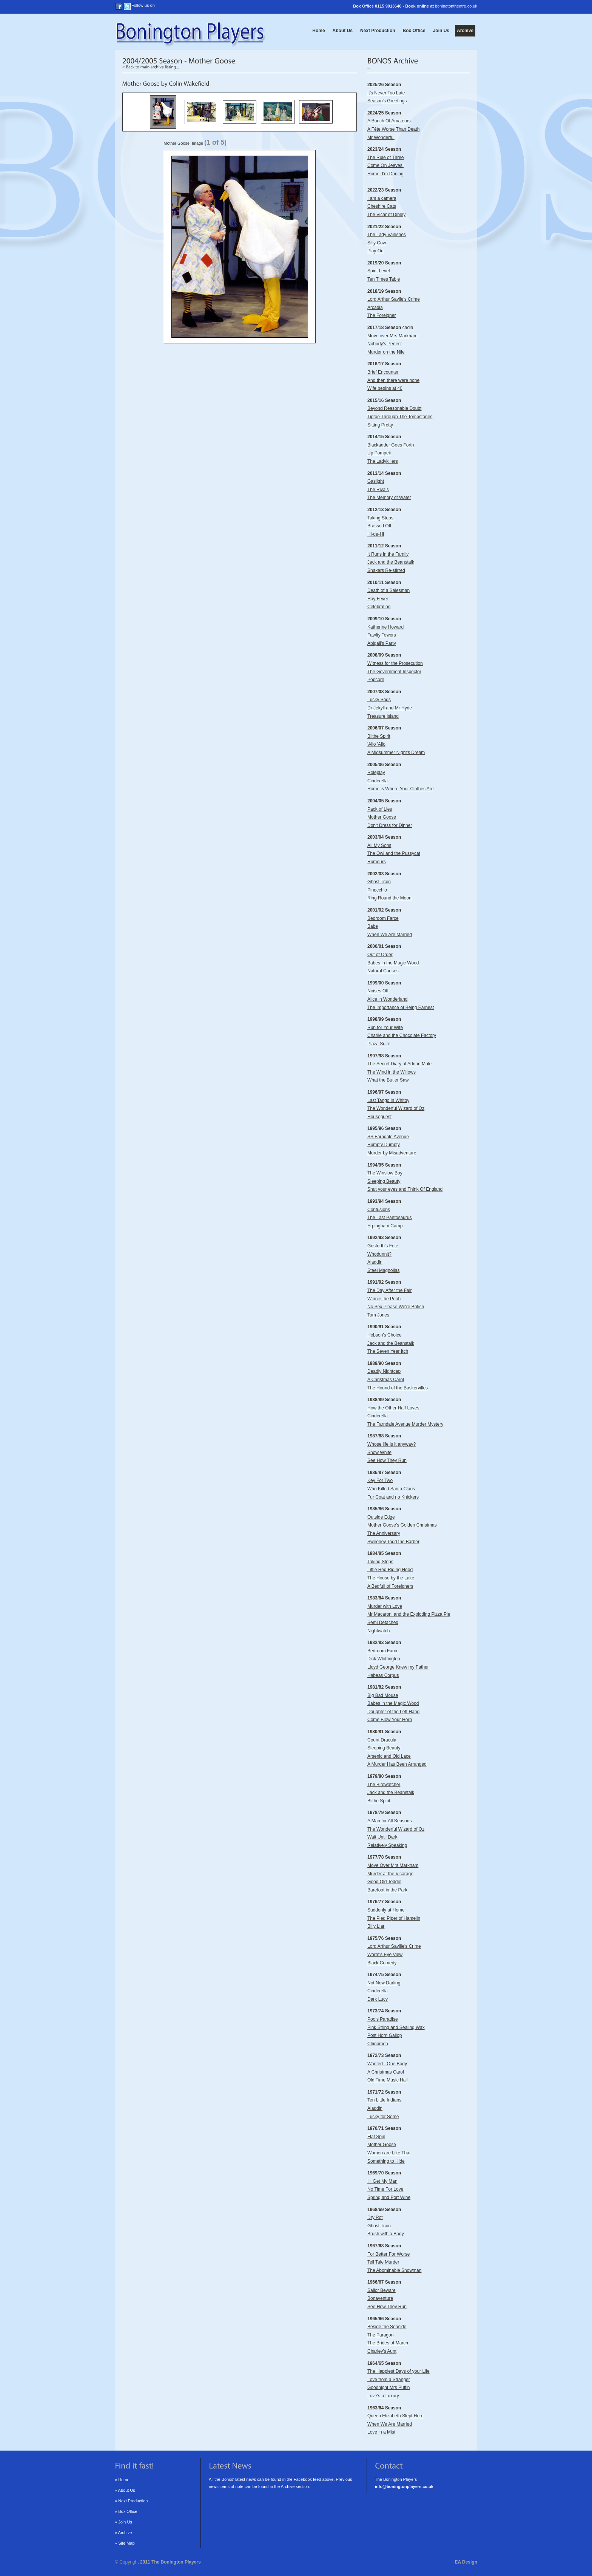 This screenshot has width=592, height=2576. I want to click on Play On, so click(375, 250).